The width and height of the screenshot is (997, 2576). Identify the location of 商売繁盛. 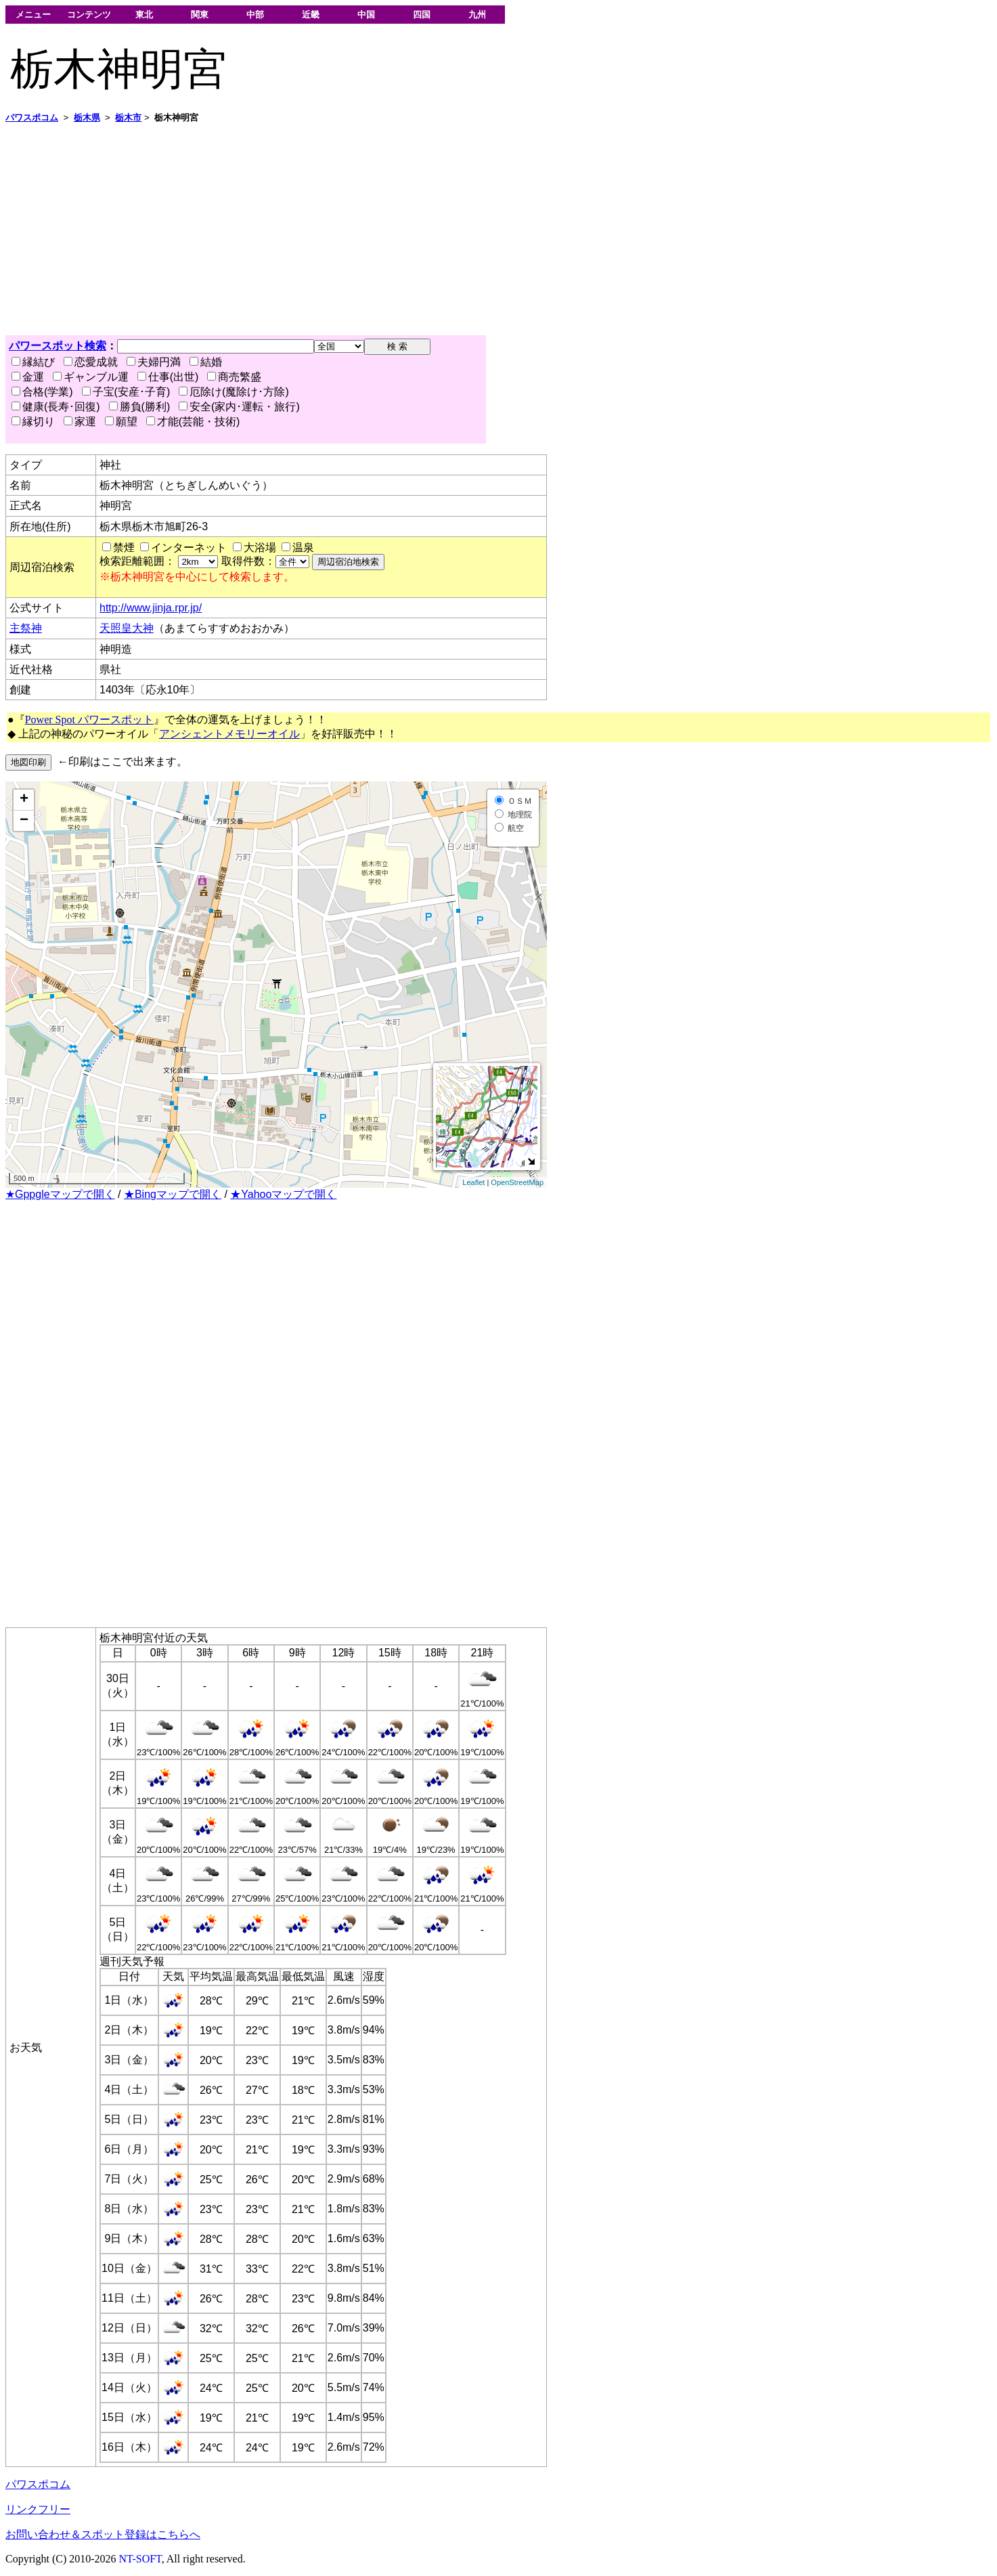
(234, 377).